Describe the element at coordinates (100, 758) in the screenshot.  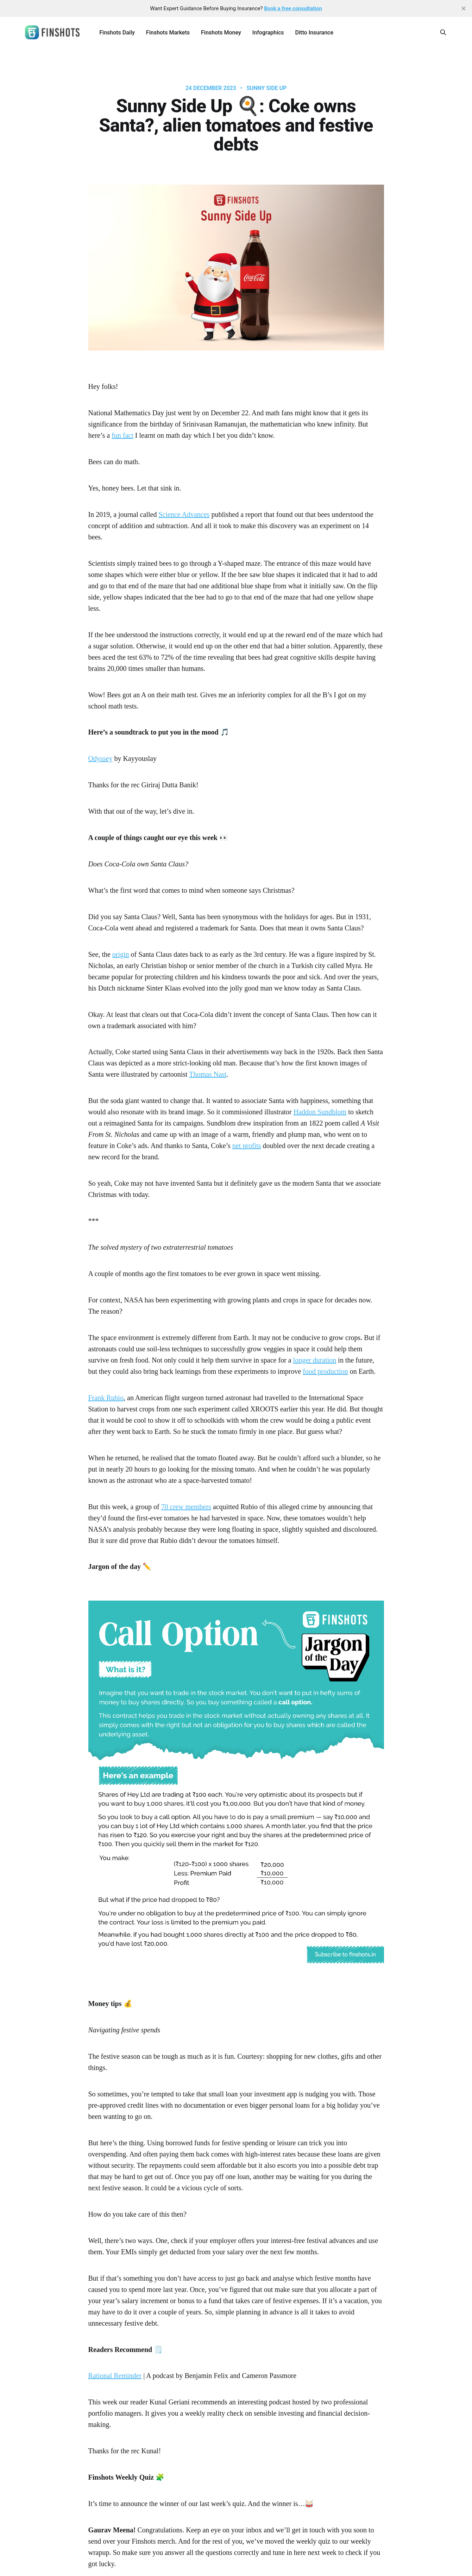
I see `Odyssey` at that location.